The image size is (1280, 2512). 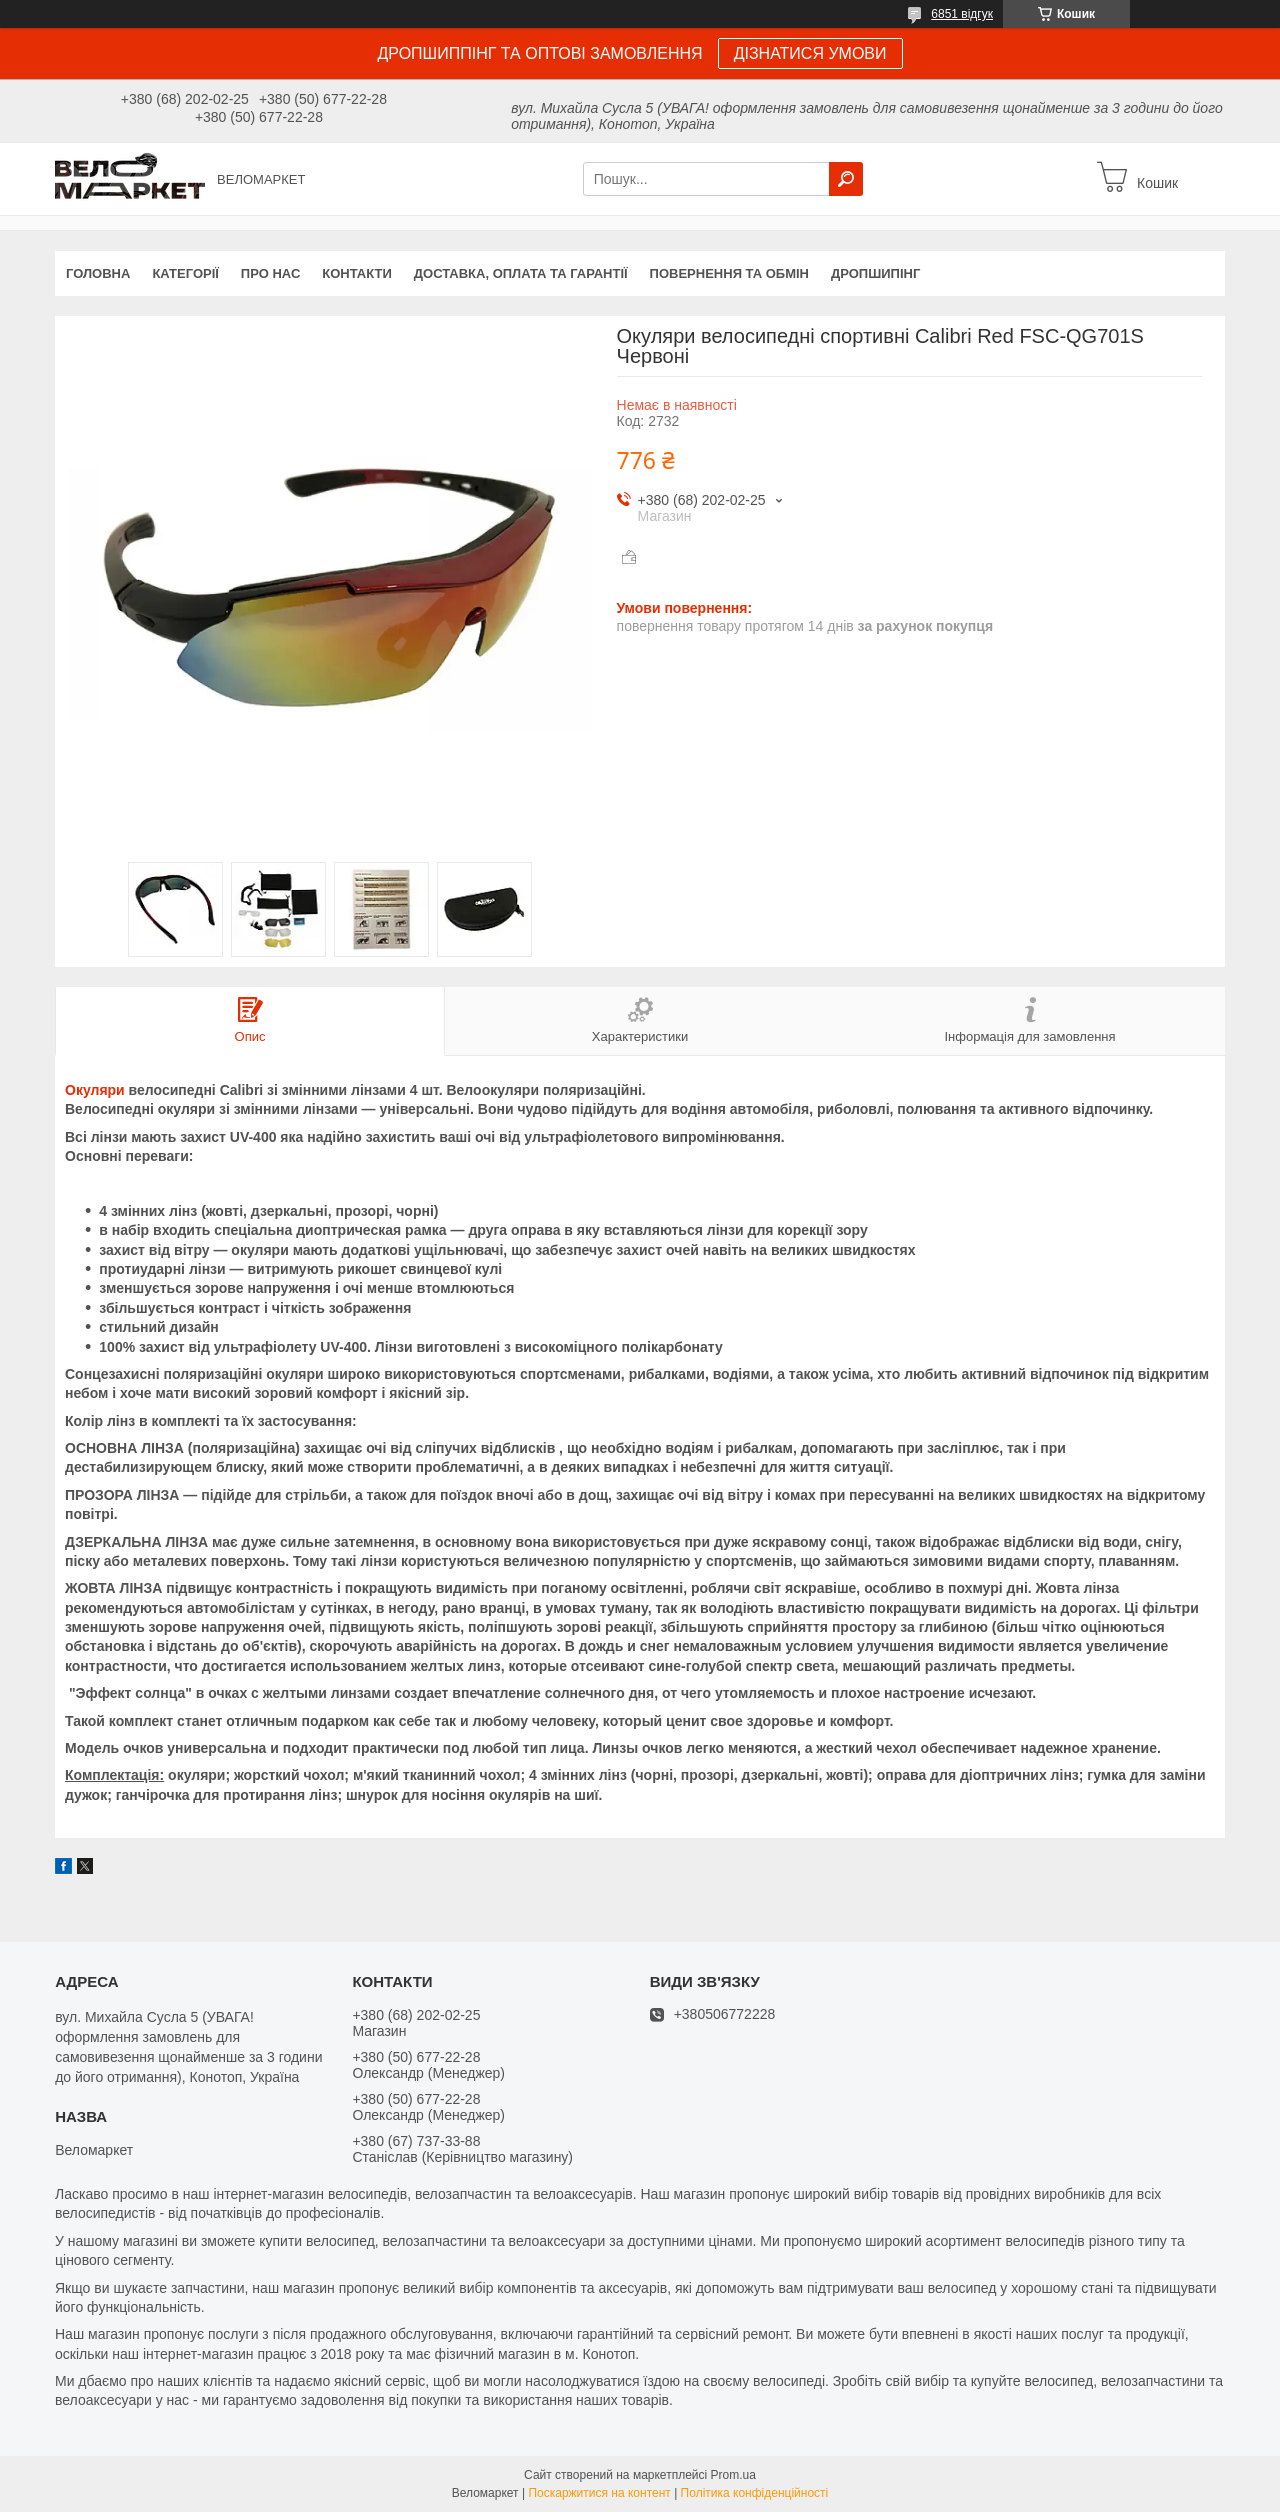 I want to click on 6851 відгук, so click(x=962, y=14).